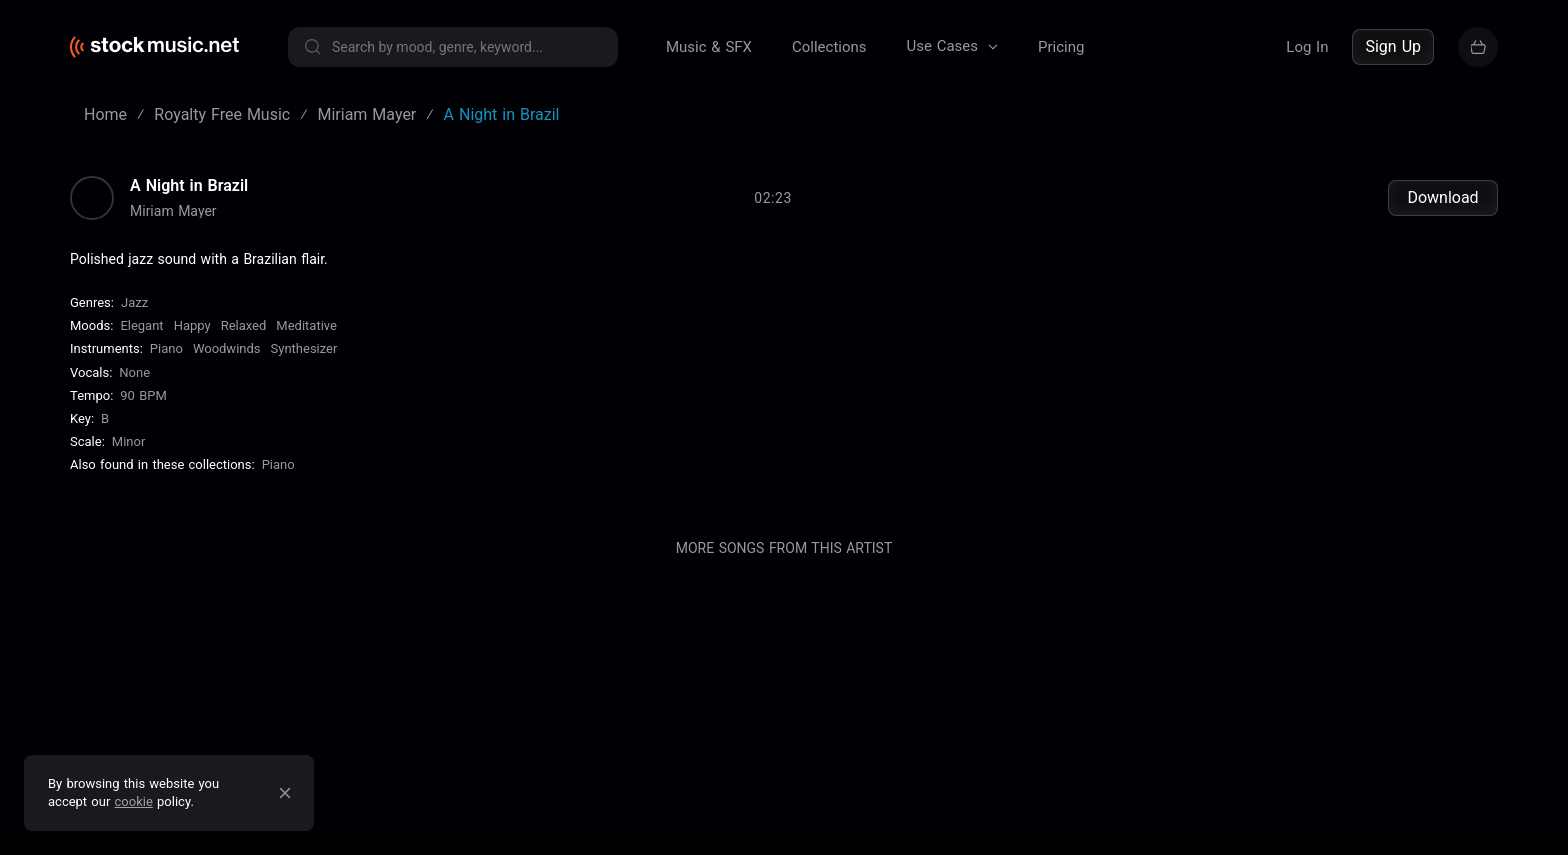 Image resolution: width=1568 pixels, height=855 pixels. What do you see at coordinates (1307, 47) in the screenshot?
I see `Log In` at bounding box center [1307, 47].